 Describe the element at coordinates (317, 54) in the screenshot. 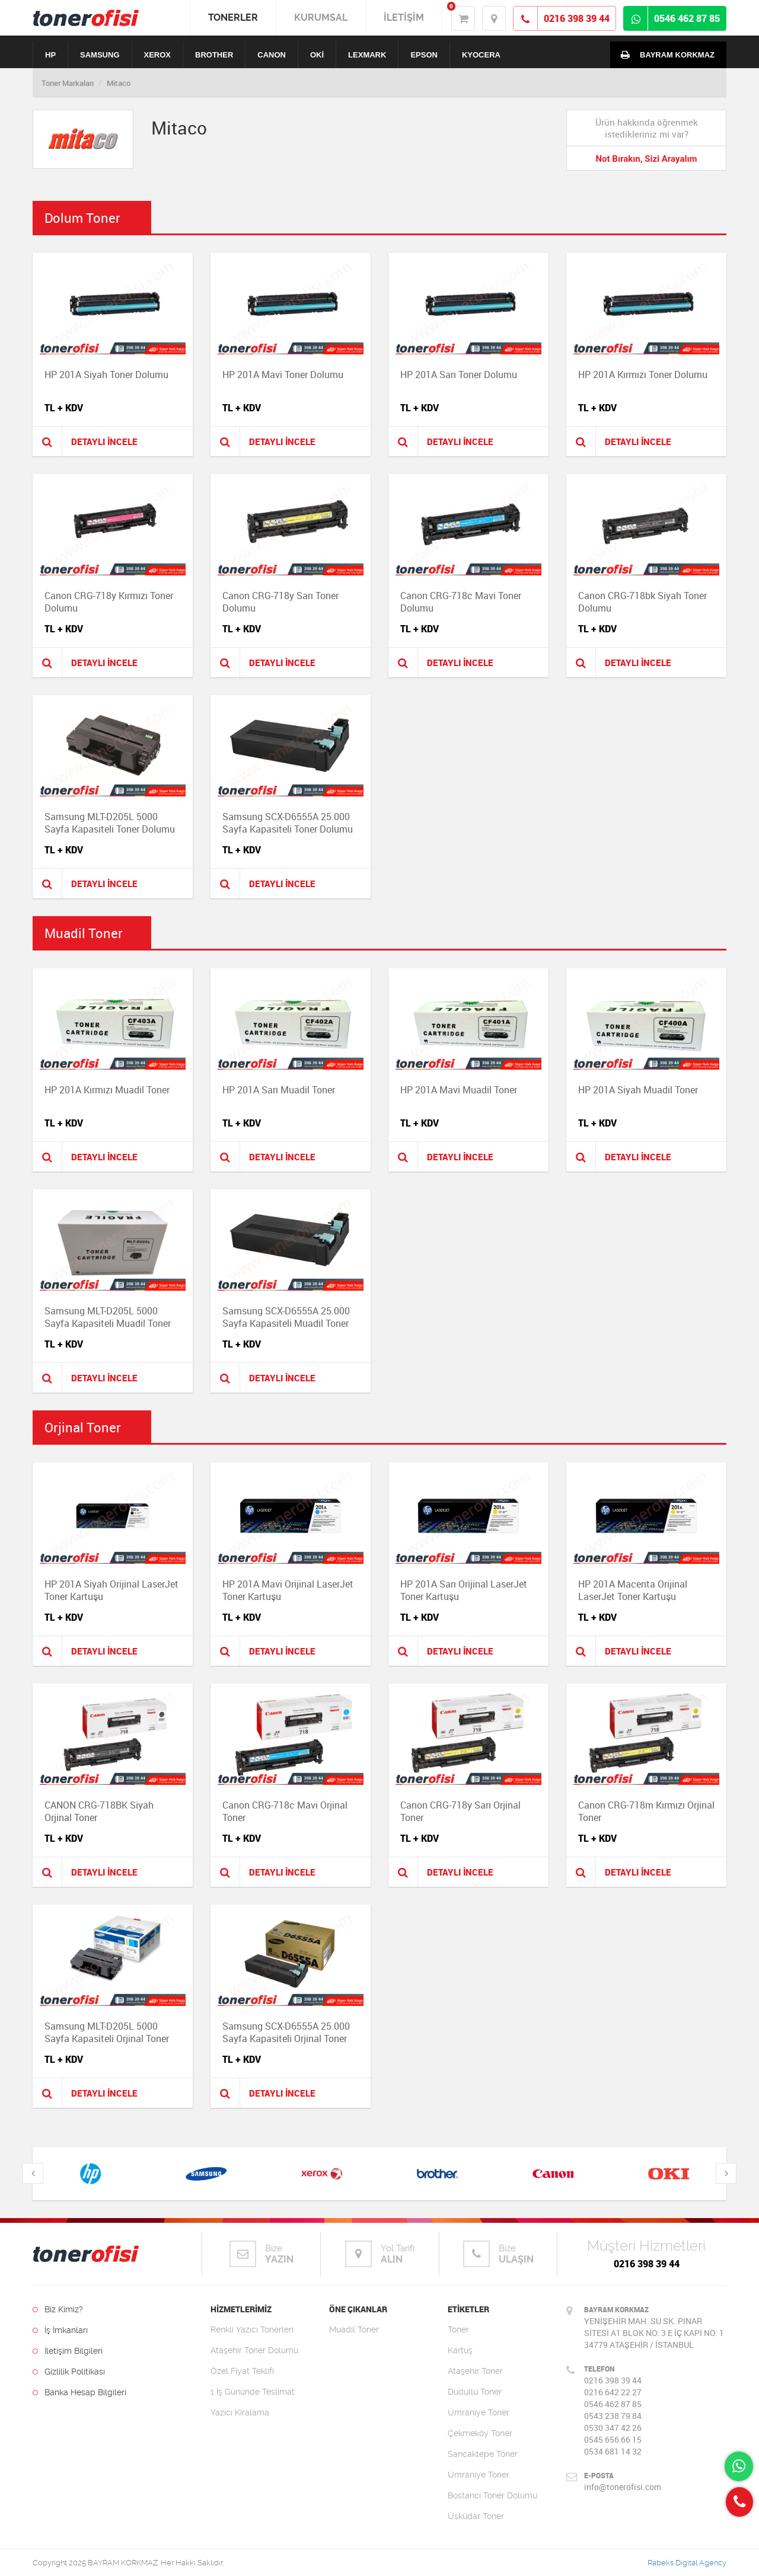

I see `OKİ` at that location.